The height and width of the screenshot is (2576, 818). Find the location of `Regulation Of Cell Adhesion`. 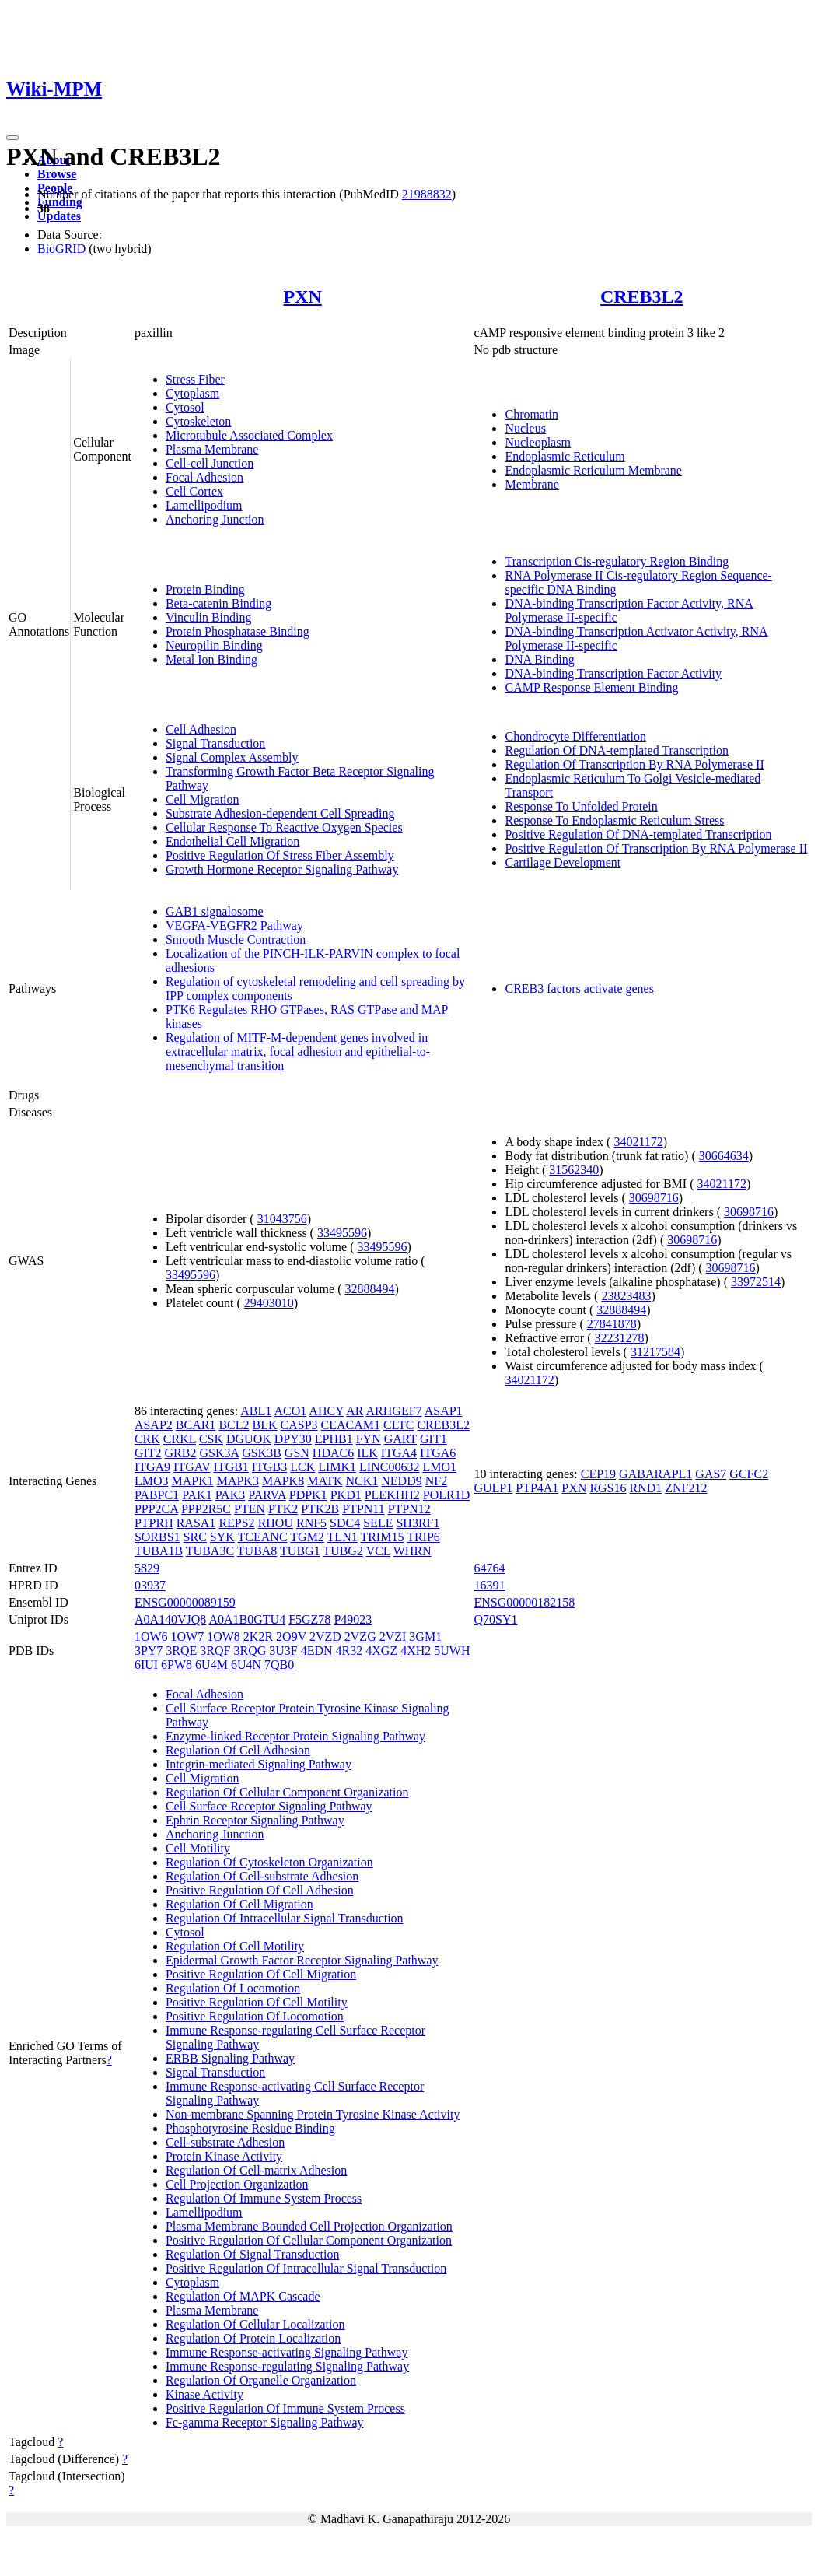

Regulation Of Cell Adhesion is located at coordinates (238, 1750).